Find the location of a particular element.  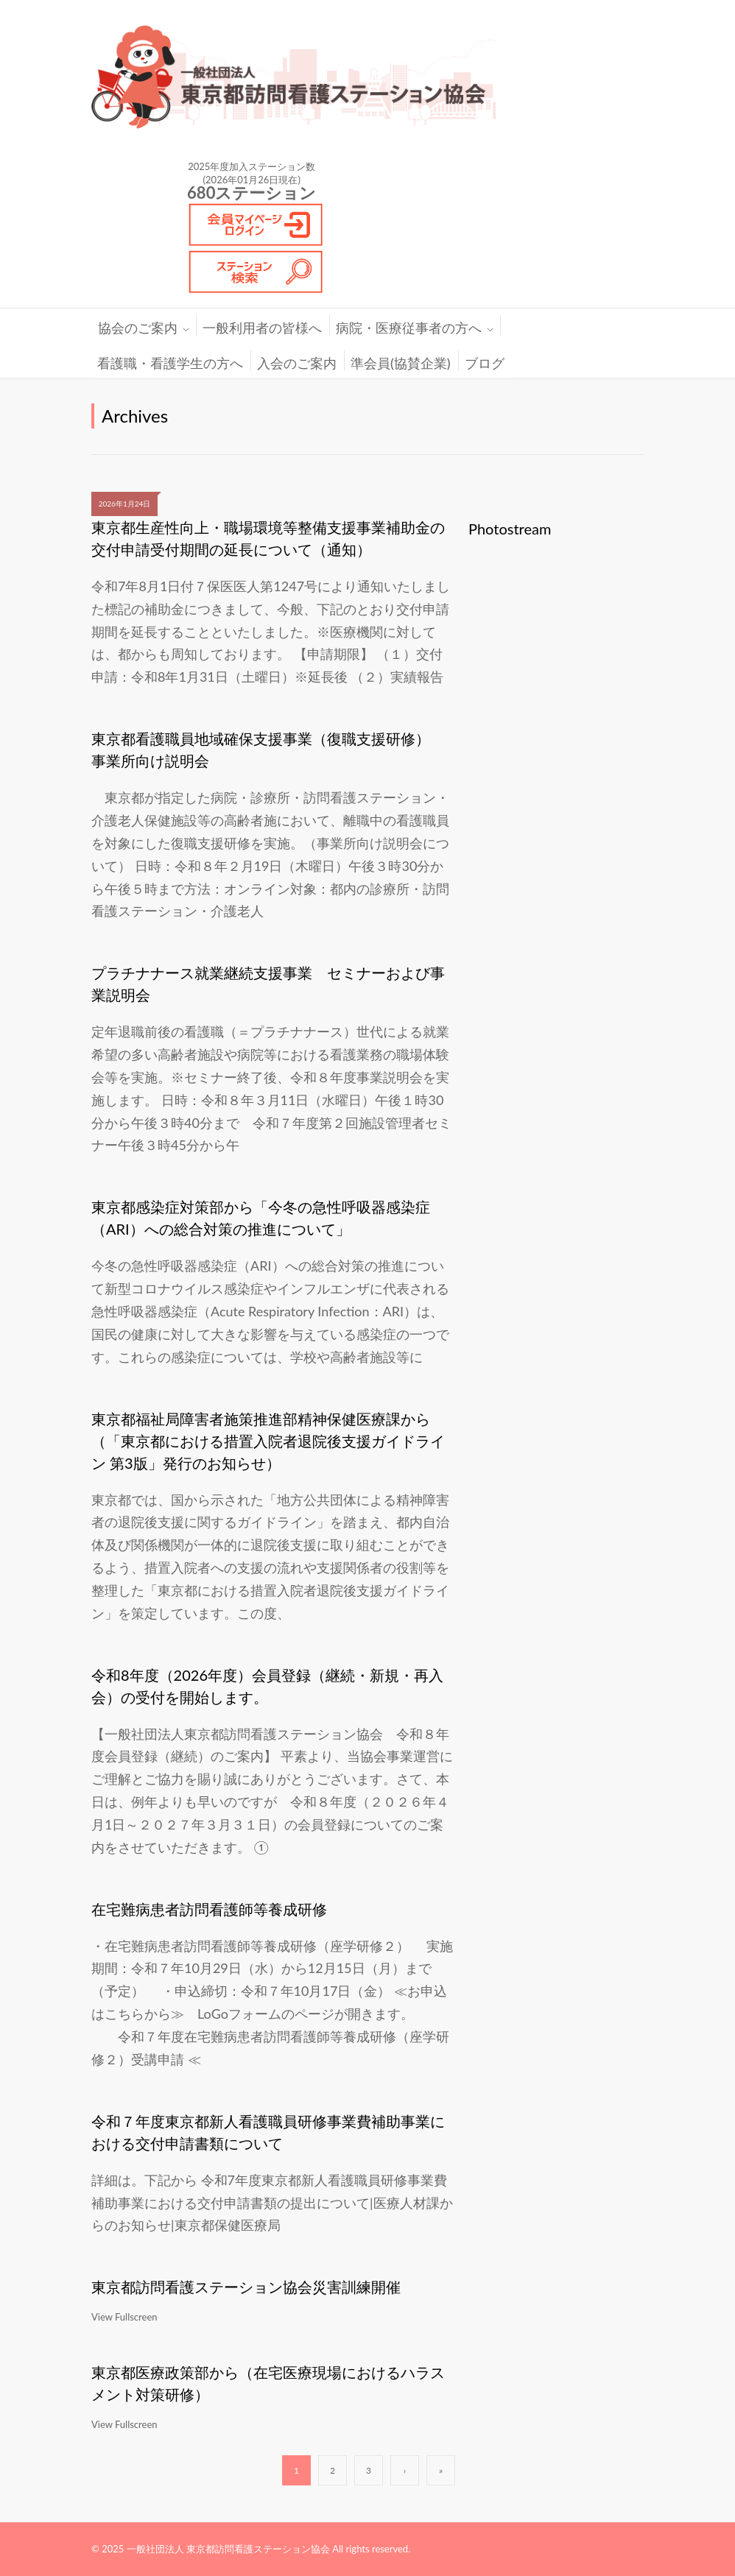

病院・医療従事者の方へ is located at coordinates (409, 328).